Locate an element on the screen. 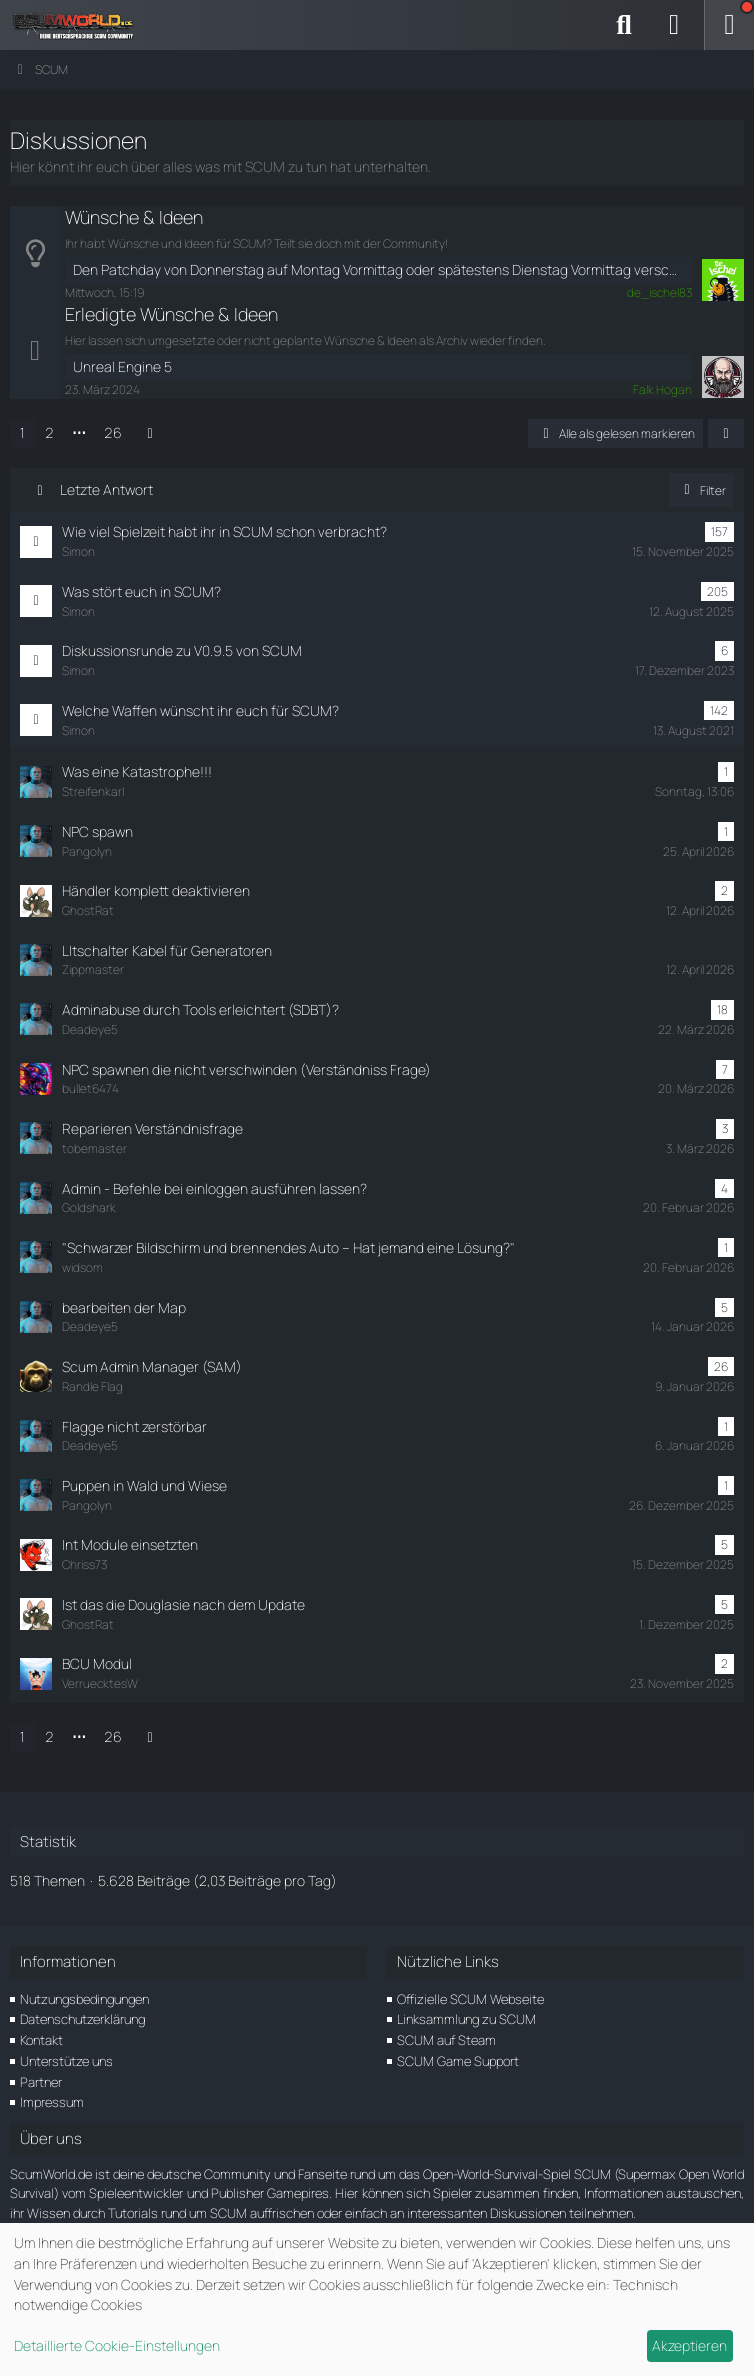  Den Patchday von Donnerstag auf Montag Vormittag oder spätestens Dienstag Vormittag verschieben is located at coordinates (378, 269).